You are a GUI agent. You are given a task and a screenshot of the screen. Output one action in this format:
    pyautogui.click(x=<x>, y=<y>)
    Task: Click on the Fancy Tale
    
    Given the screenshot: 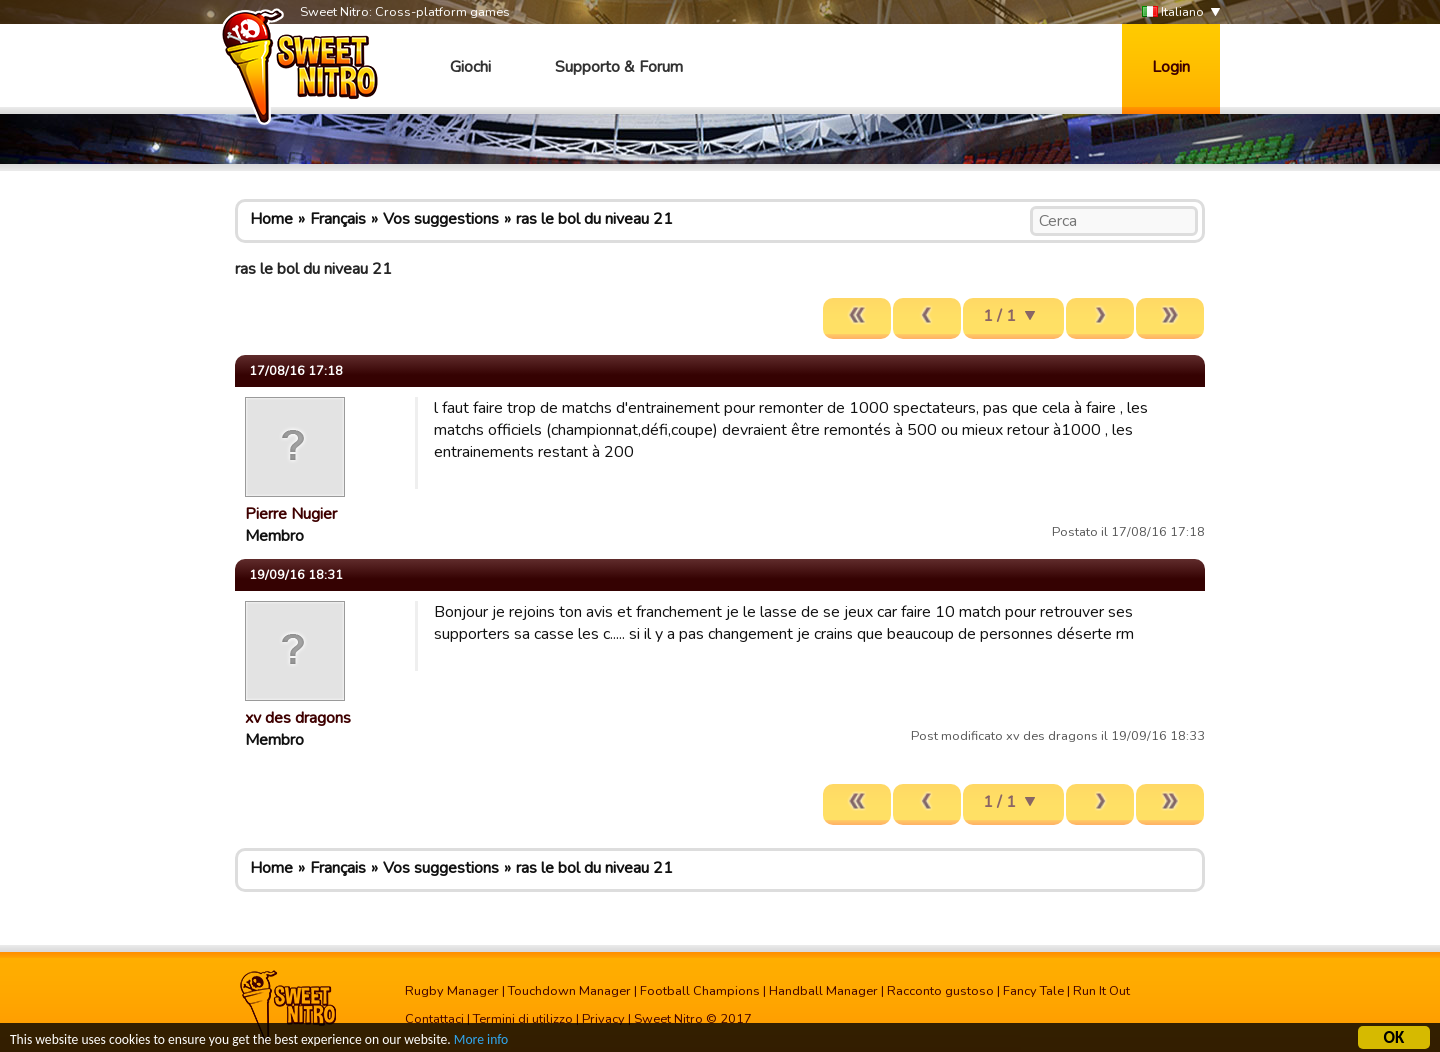 What is the action you would take?
    pyautogui.click(x=1033, y=991)
    